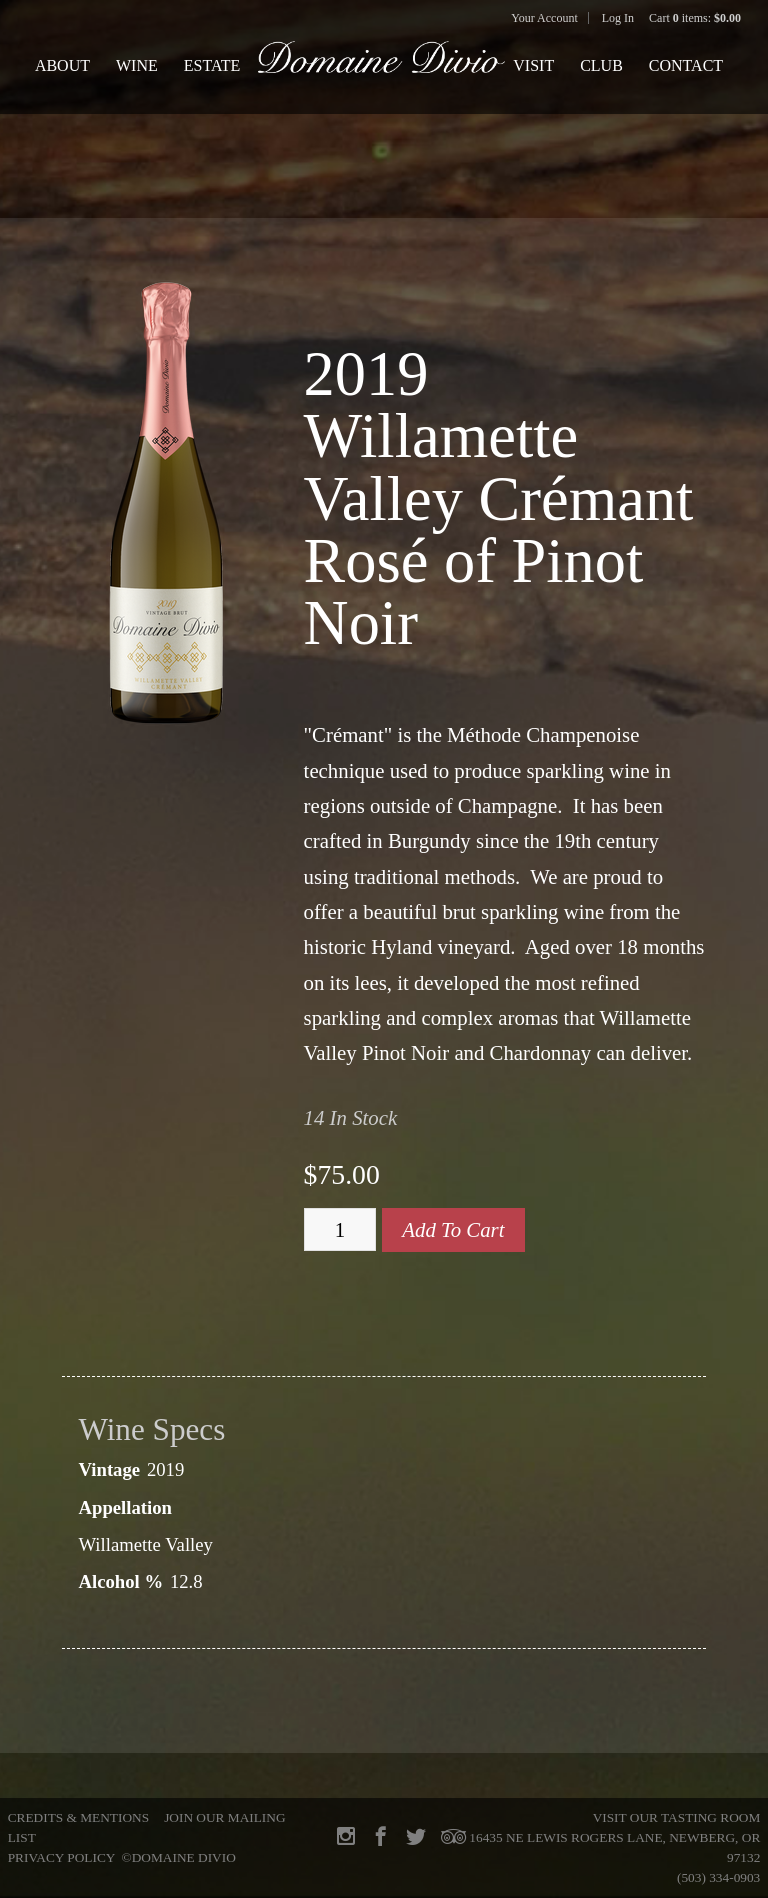 This screenshot has height=1898, width=768. I want to click on Cart items: [0 items in cart, $0.00 total], so click(695, 18).